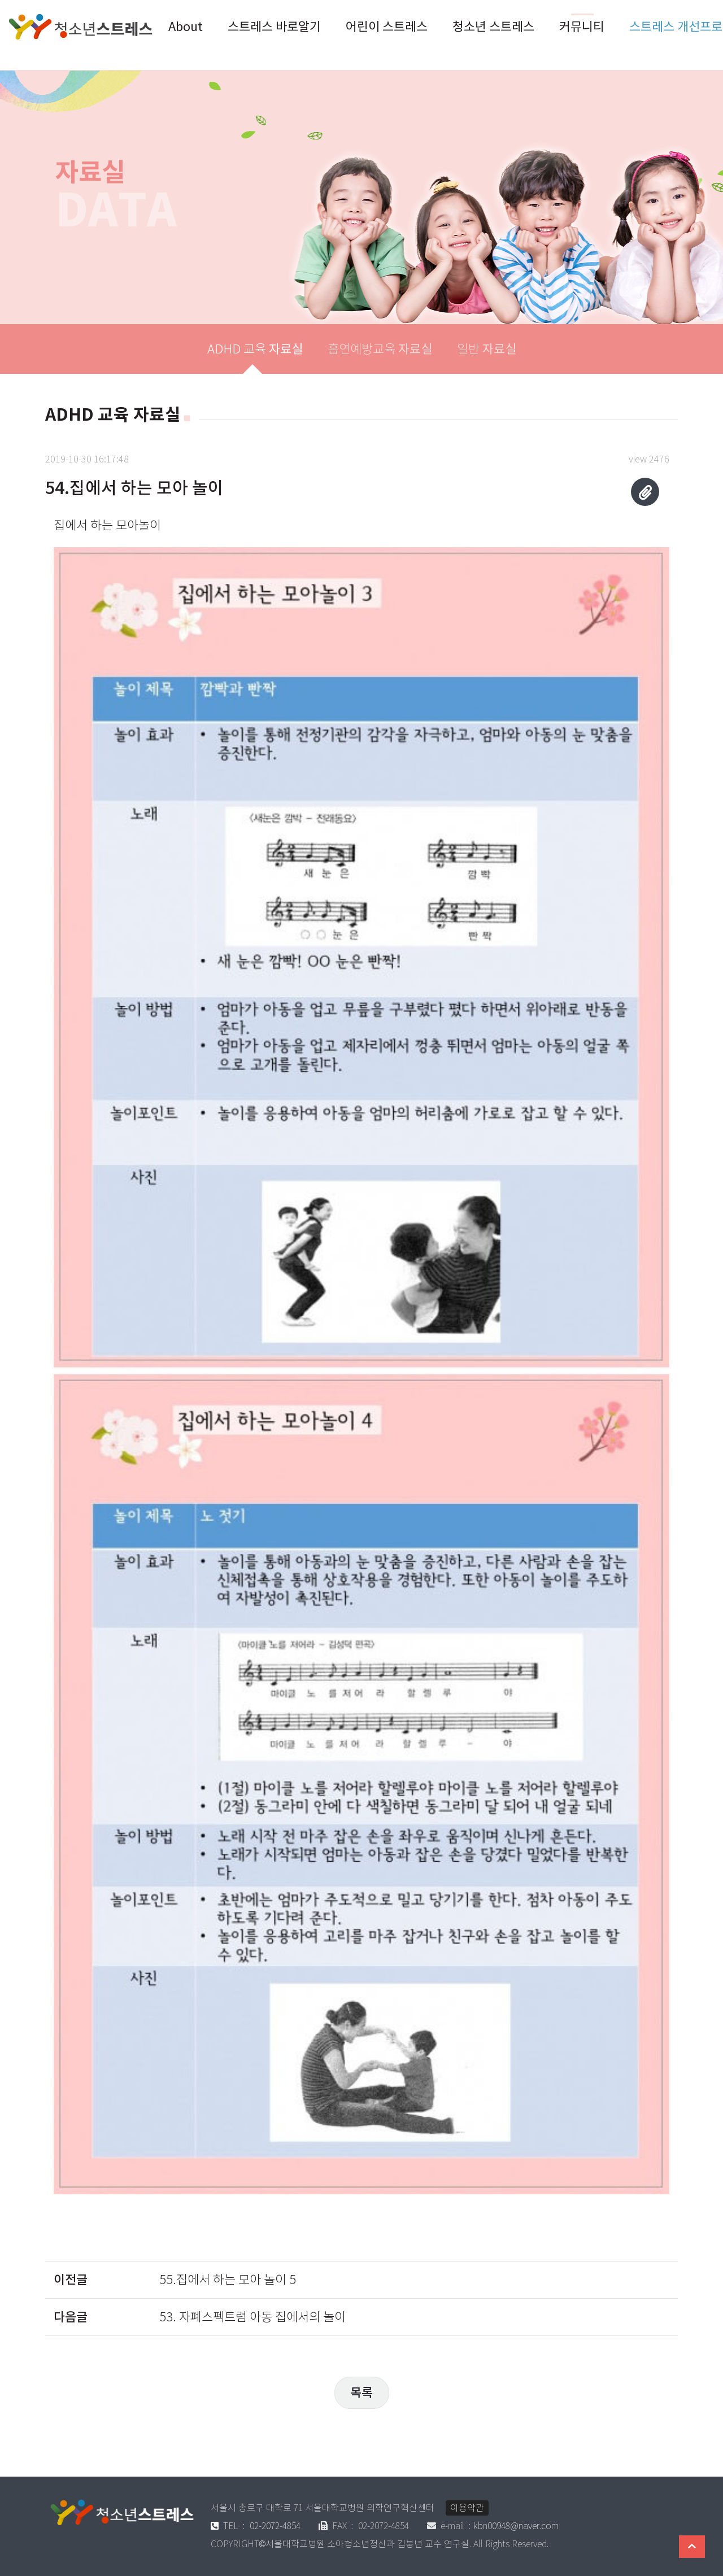  Describe the element at coordinates (255, 349) in the screenshot. I see `ADHD 교육 [tab]` at that location.